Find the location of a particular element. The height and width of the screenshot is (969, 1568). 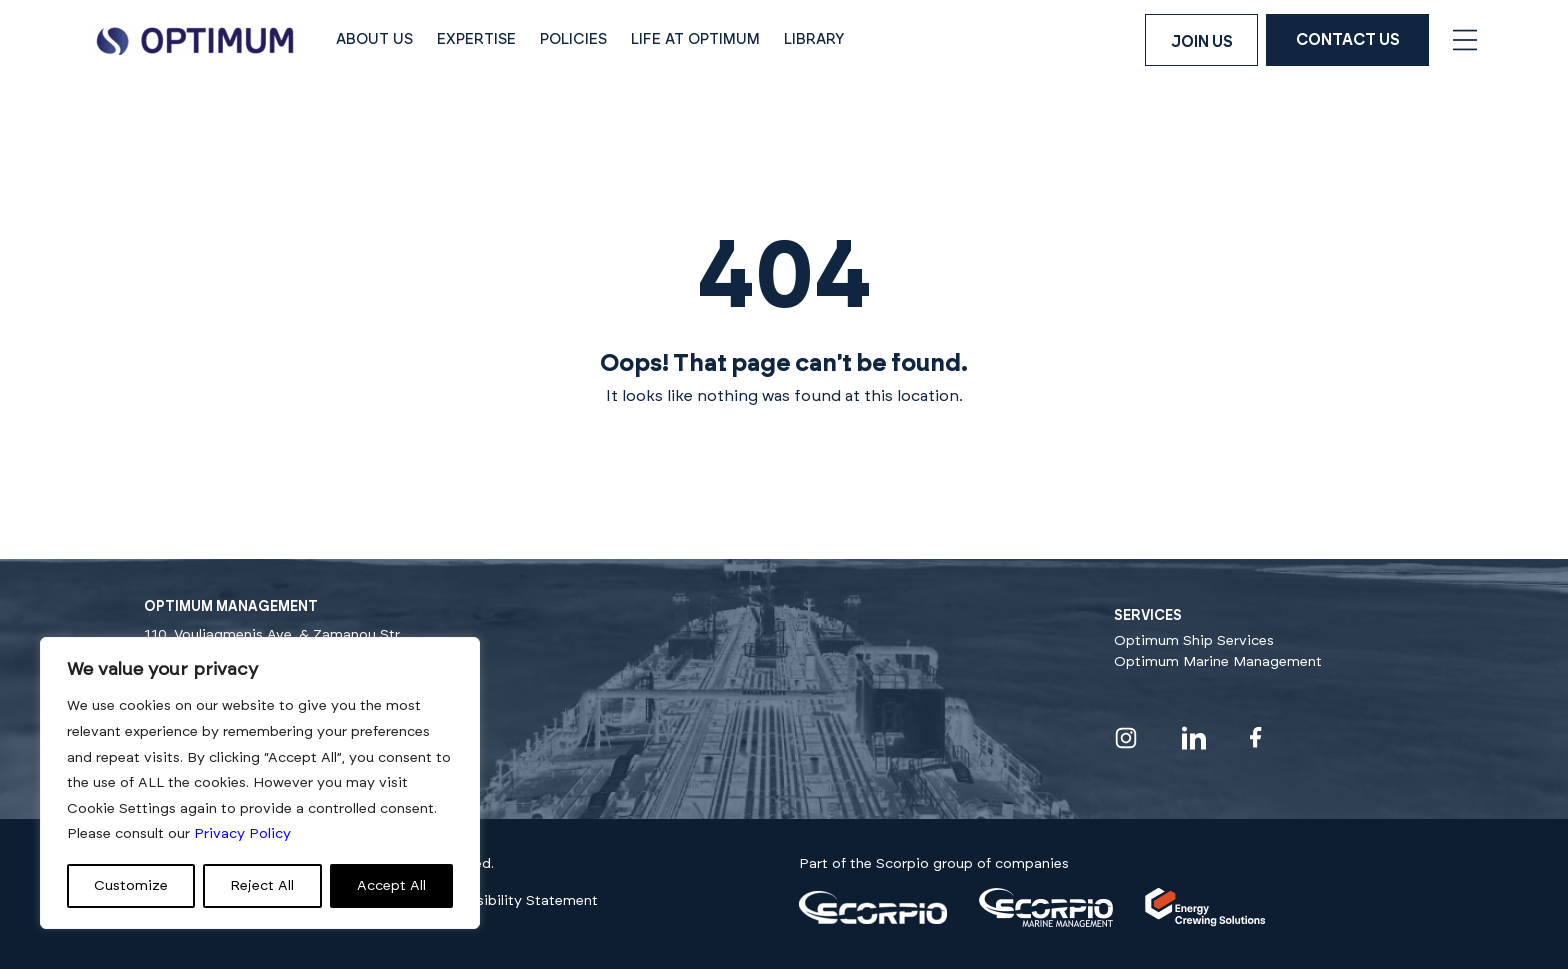

Library is located at coordinates (814, 39).